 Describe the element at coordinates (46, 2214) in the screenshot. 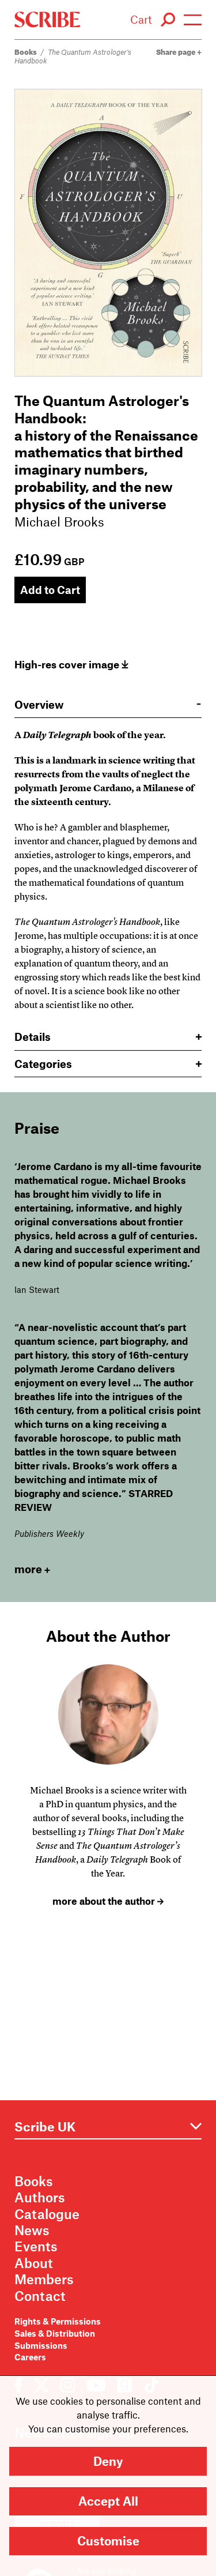

I see `Catalogue` at that location.